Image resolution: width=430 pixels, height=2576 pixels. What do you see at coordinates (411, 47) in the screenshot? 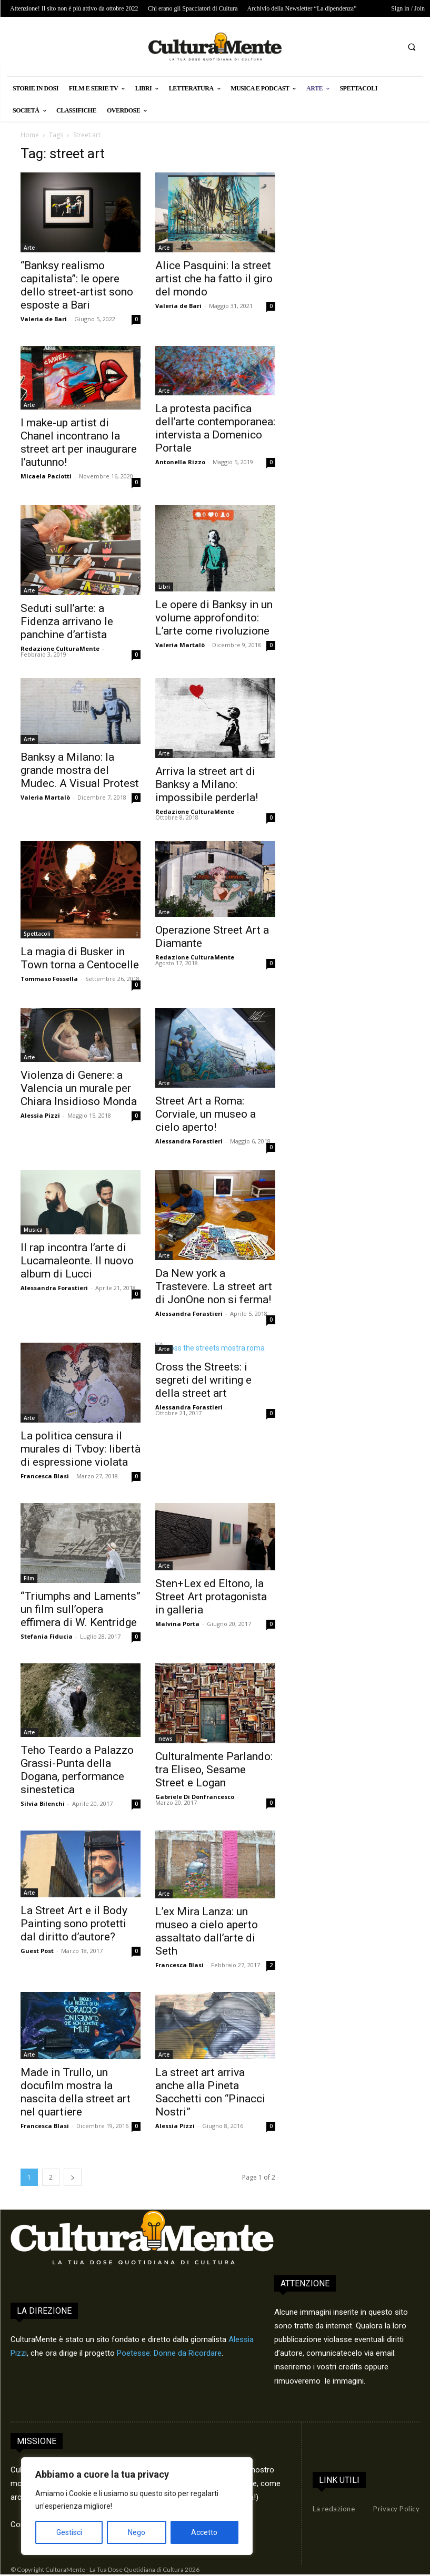
I see `[button]` at bounding box center [411, 47].